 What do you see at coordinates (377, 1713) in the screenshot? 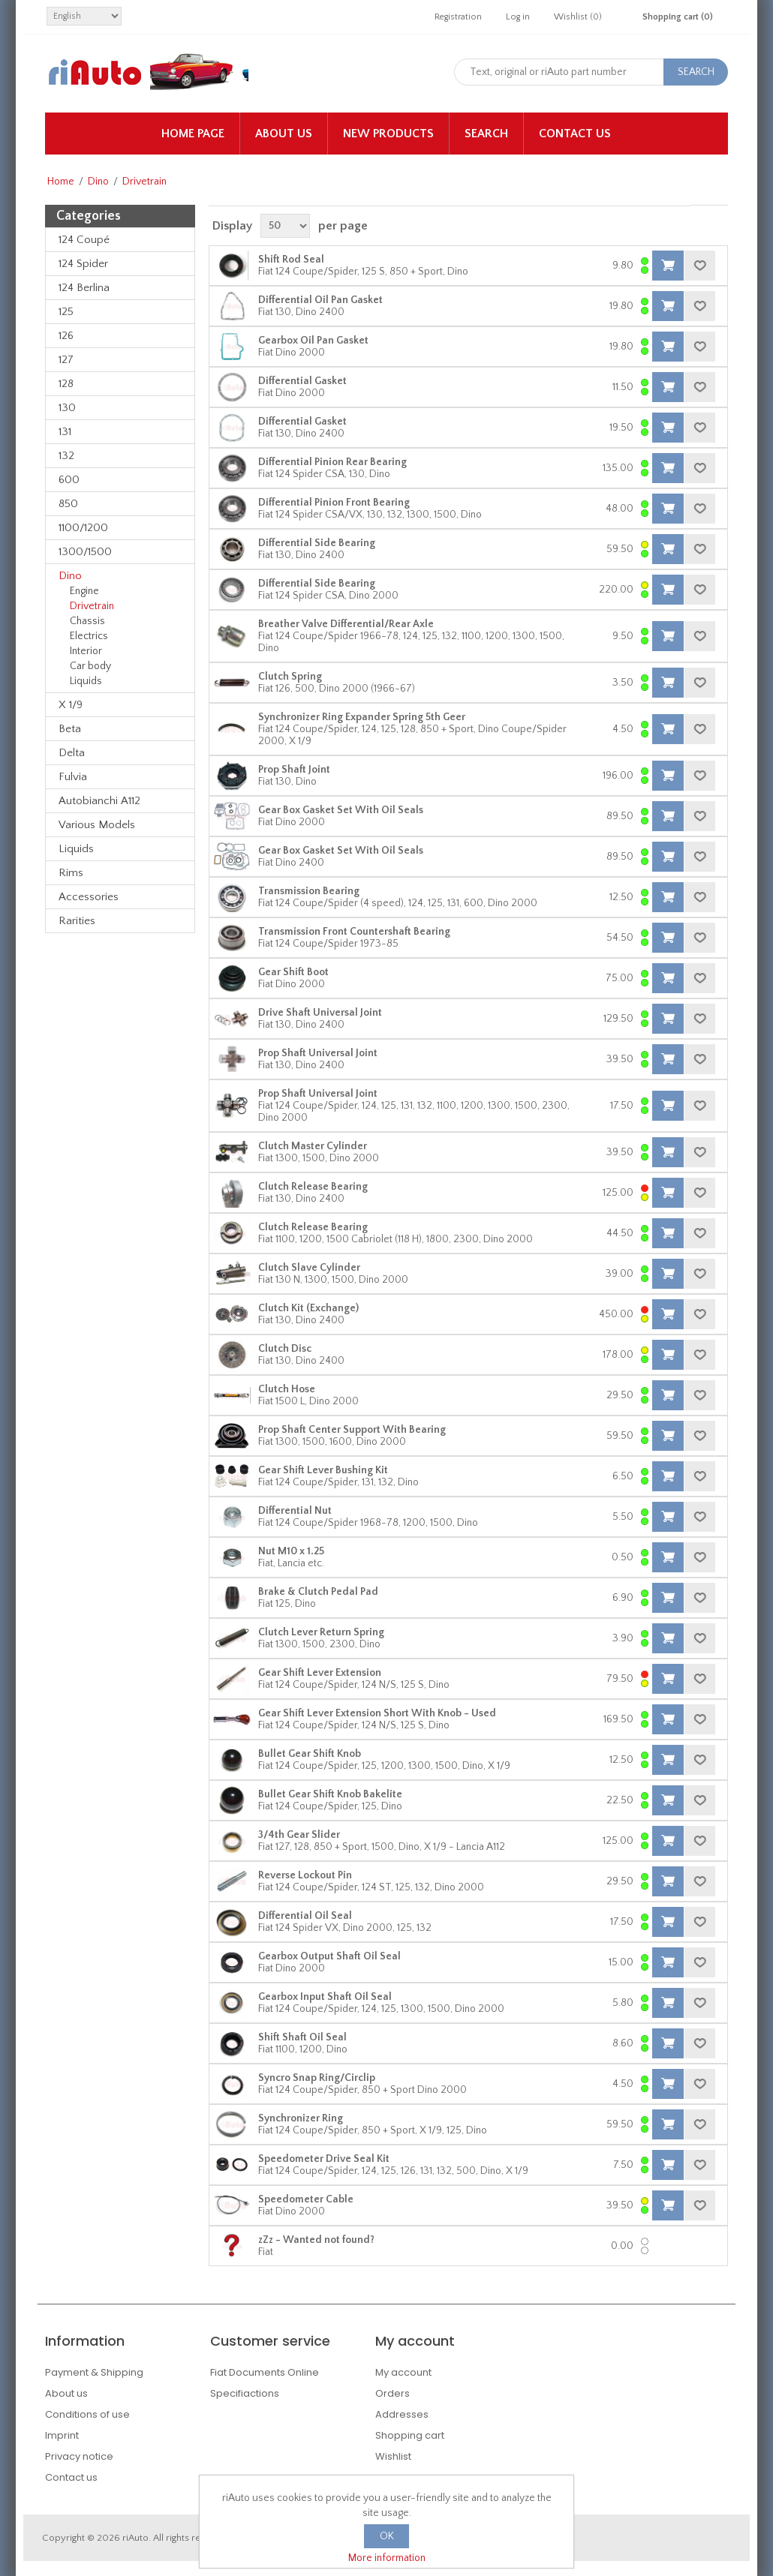
I see `Gear Shift Lever Extension Short With Knob - Used` at bounding box center [377, 1713].